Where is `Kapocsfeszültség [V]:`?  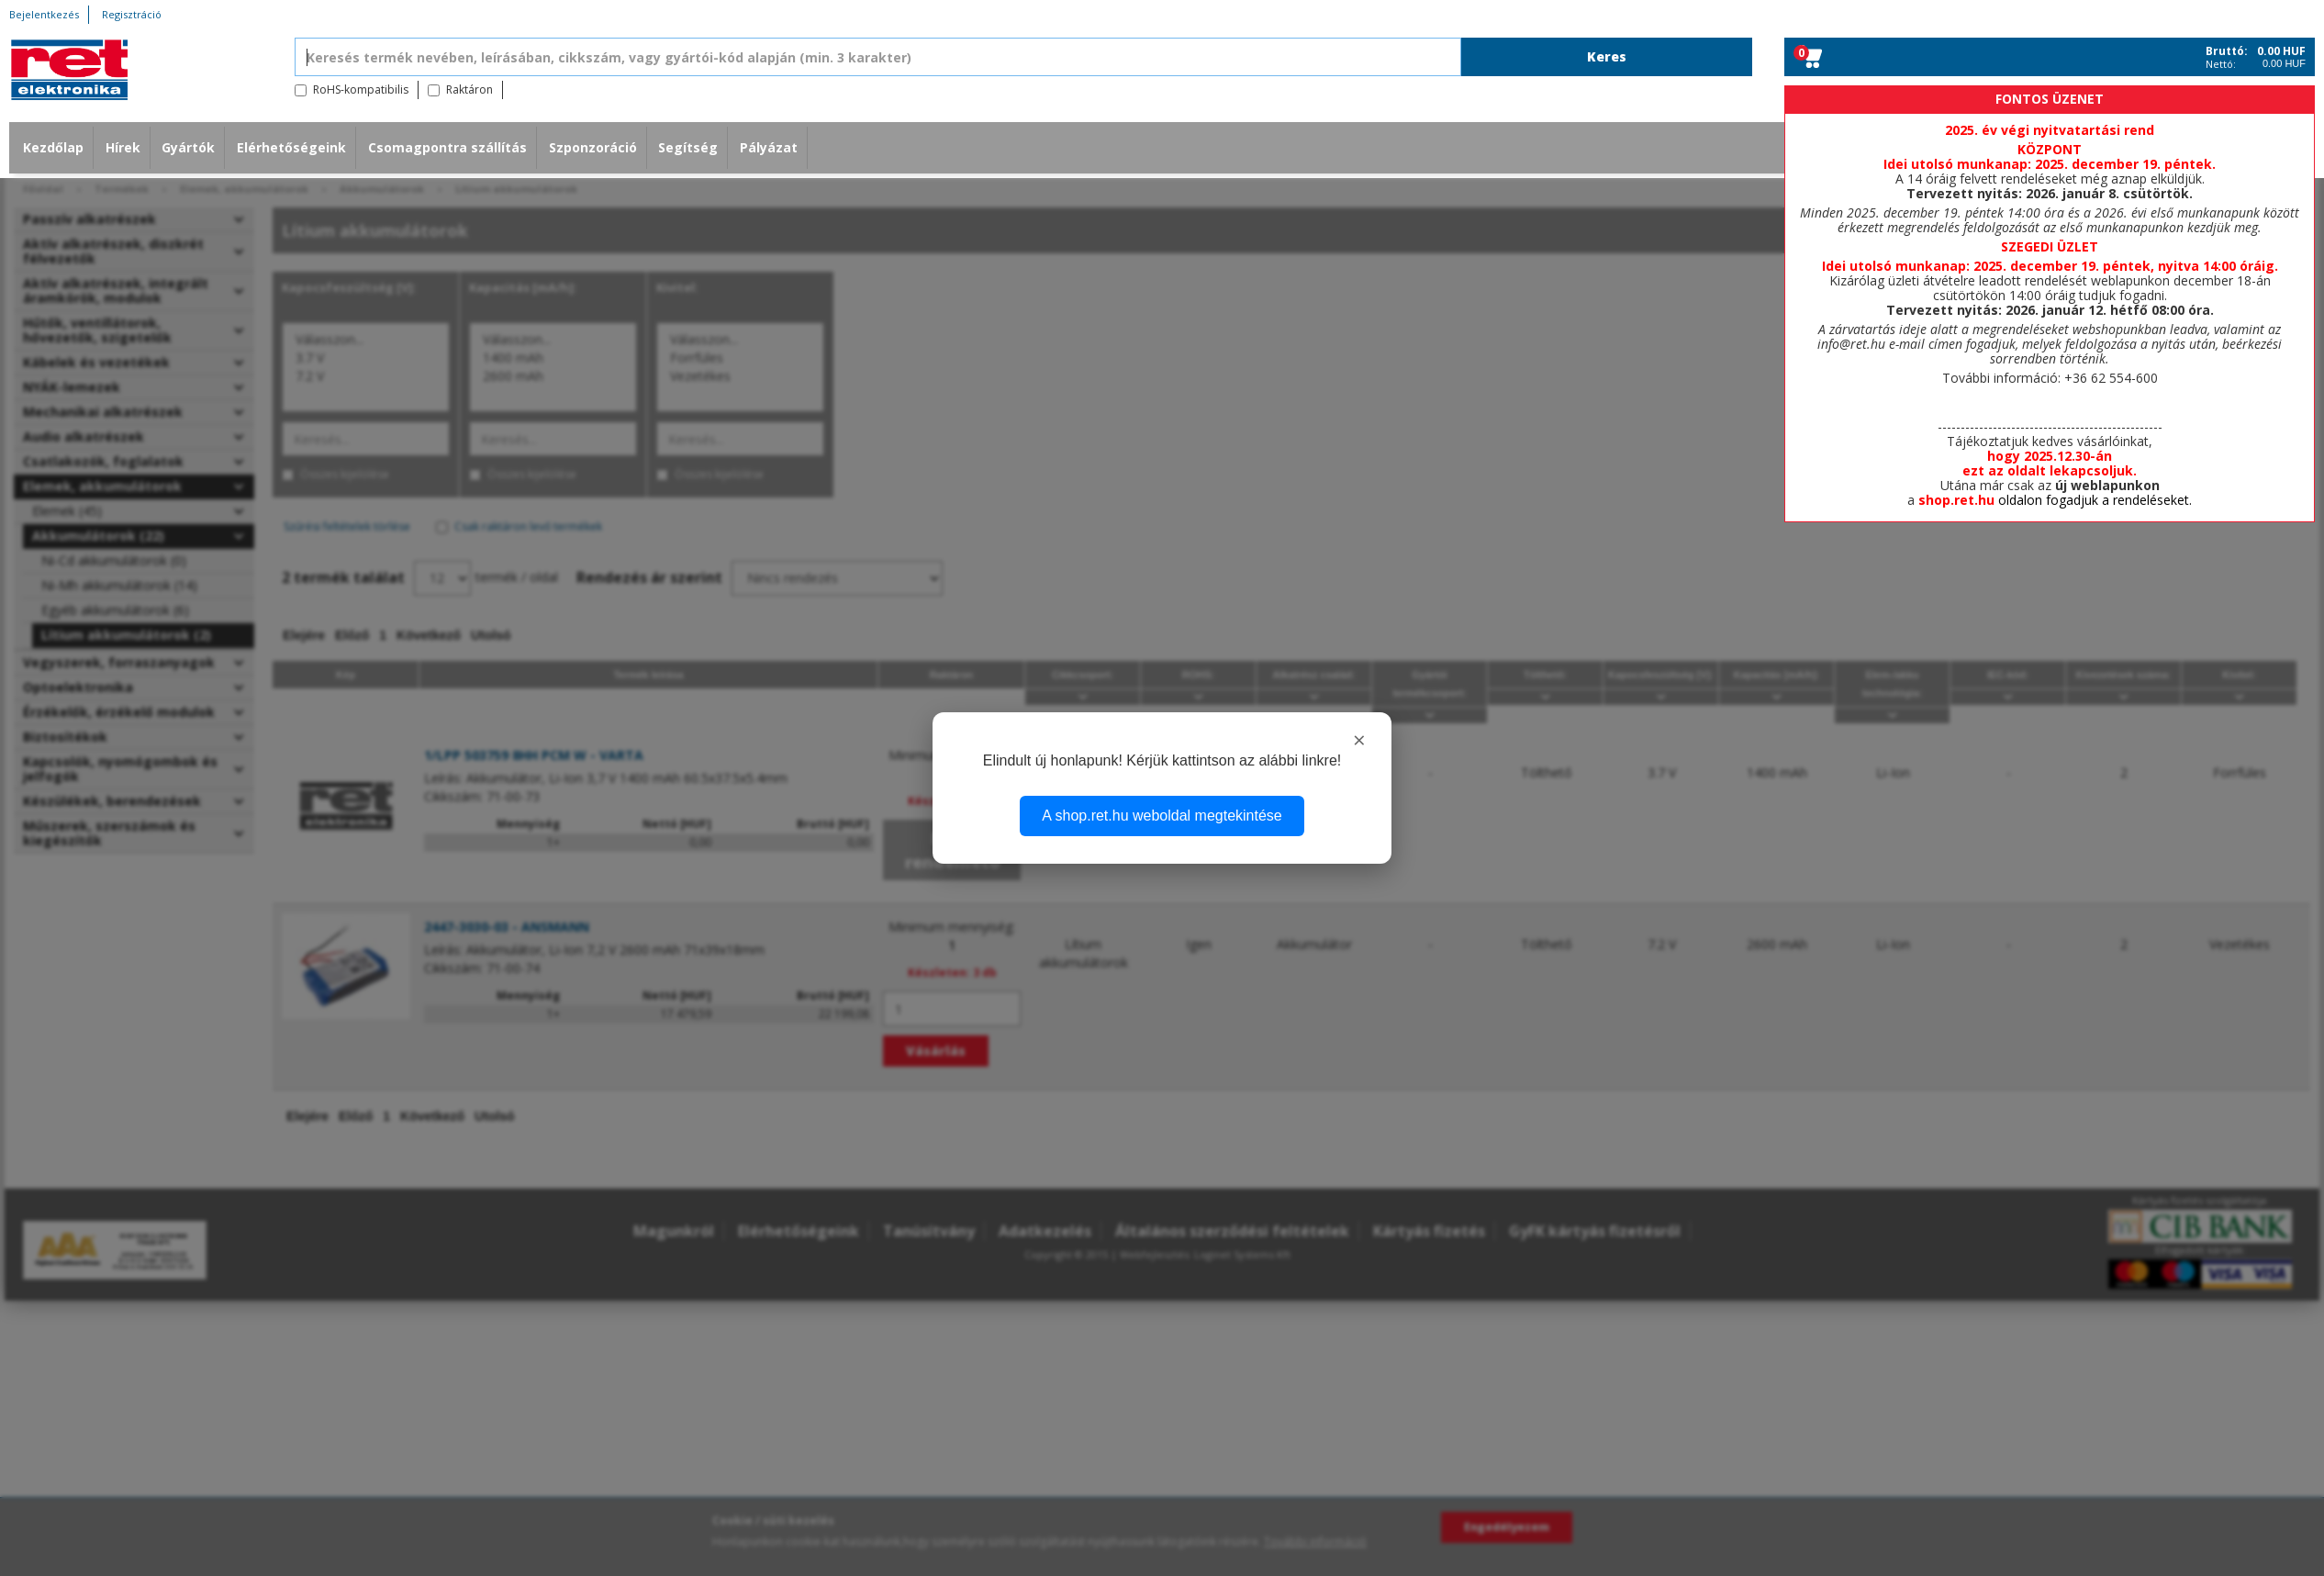
Kapocsfeszültség [V]: is located at coordinates (349, 288).